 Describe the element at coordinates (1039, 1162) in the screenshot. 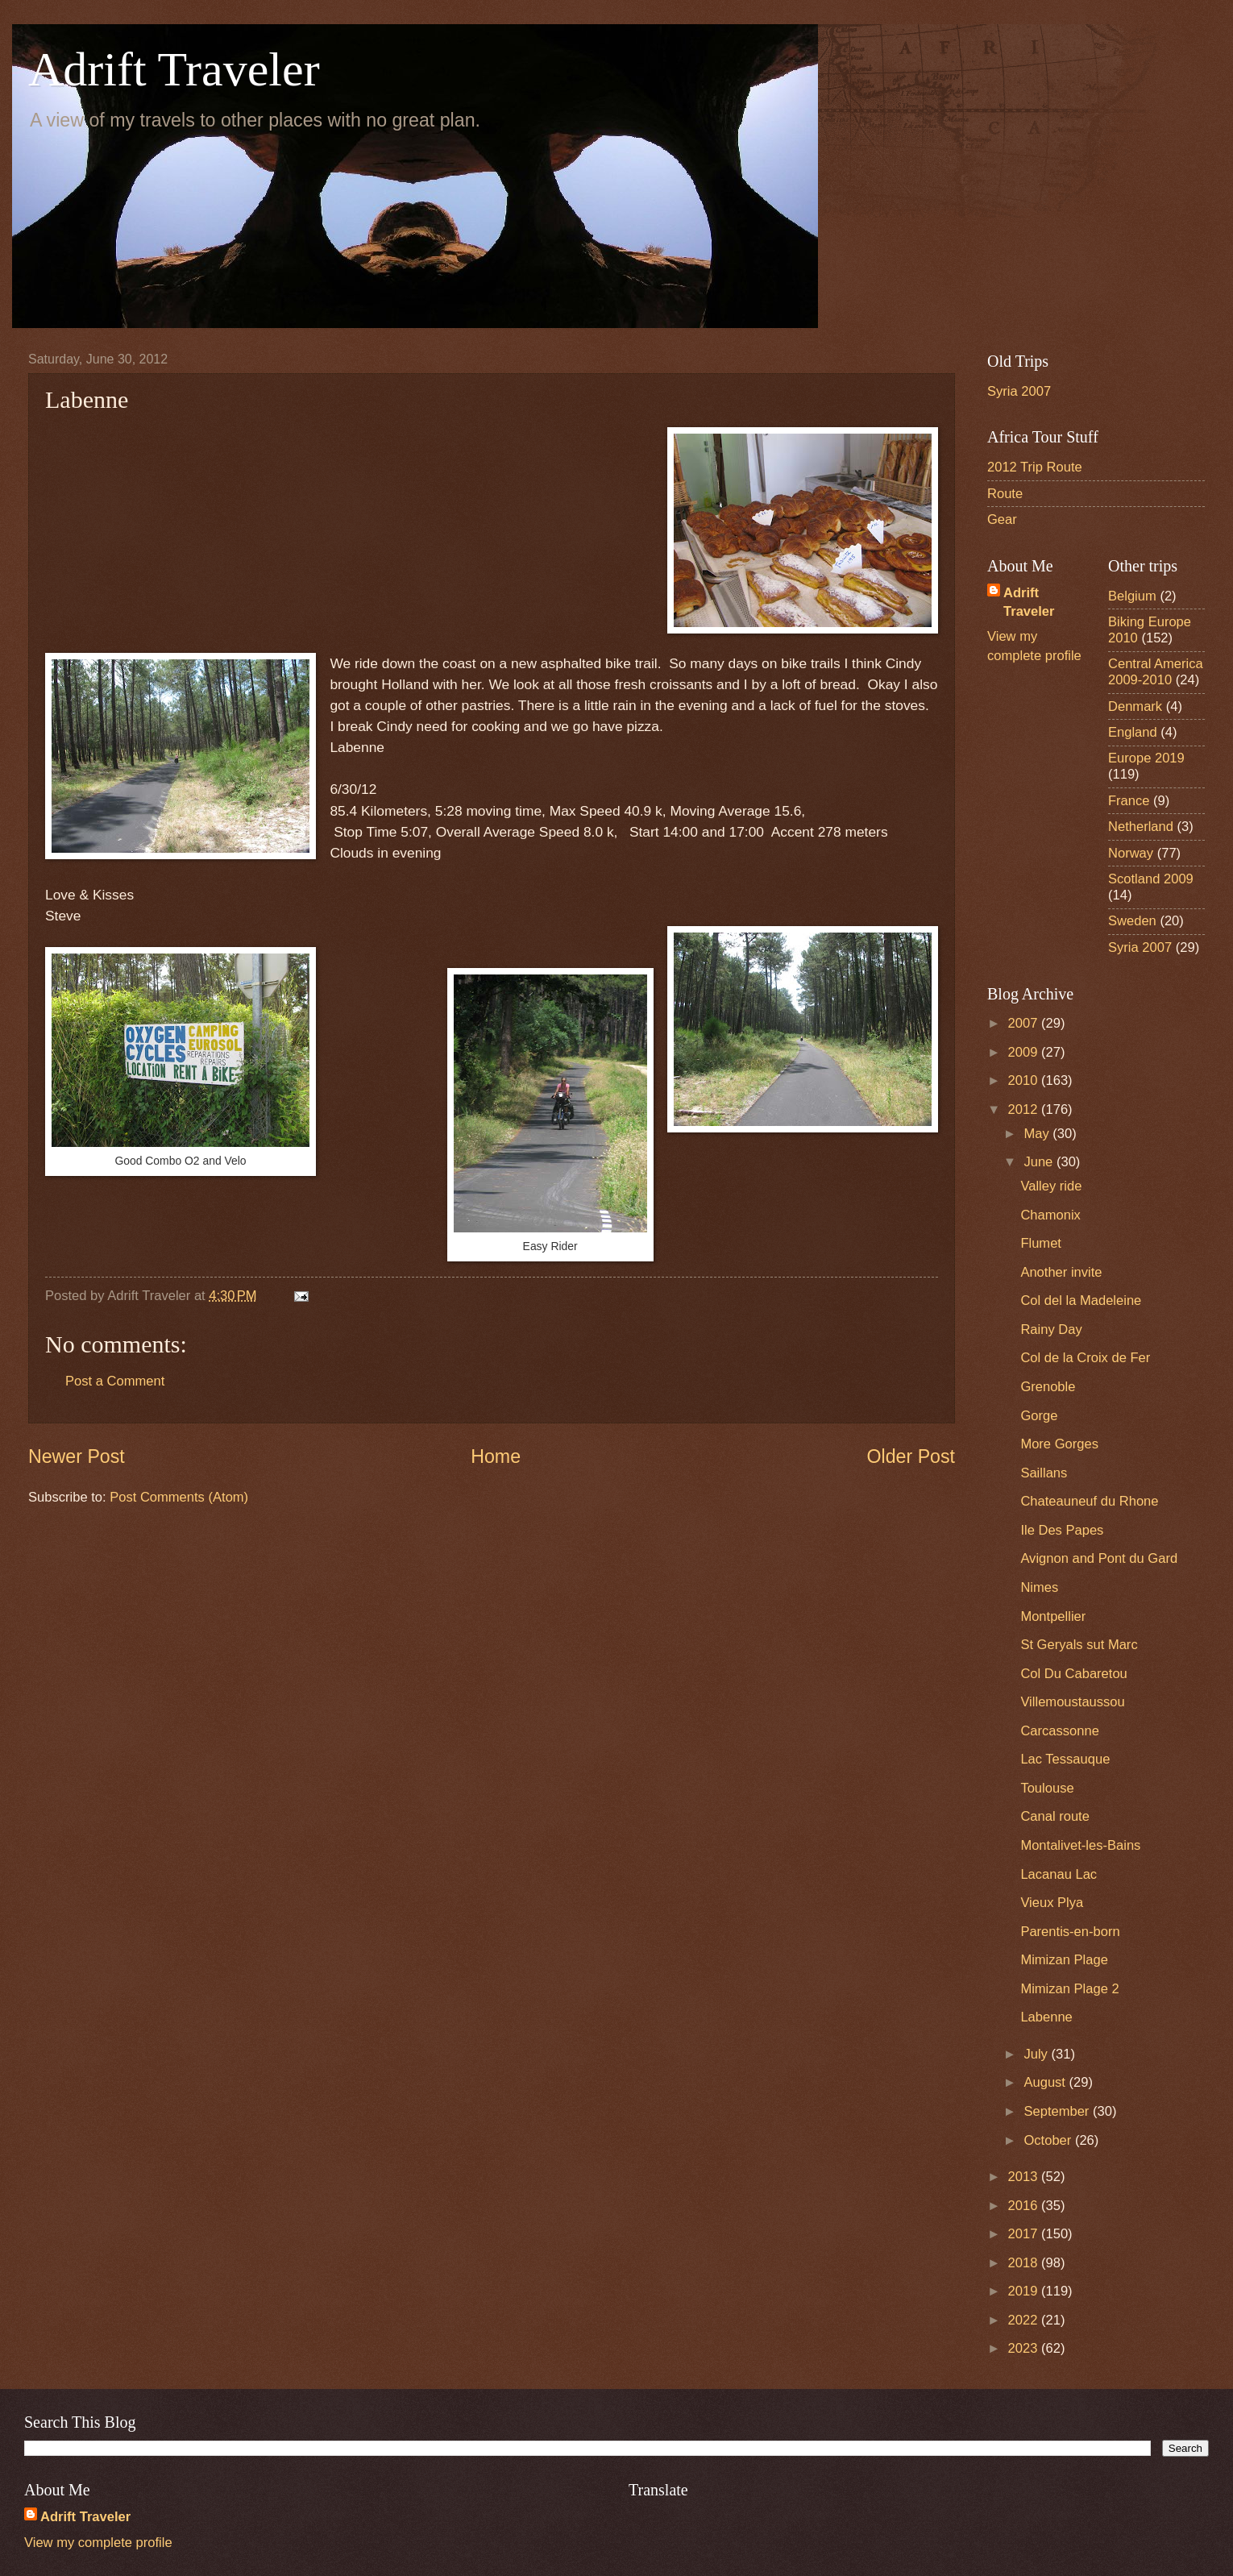

I see `June` at that location.